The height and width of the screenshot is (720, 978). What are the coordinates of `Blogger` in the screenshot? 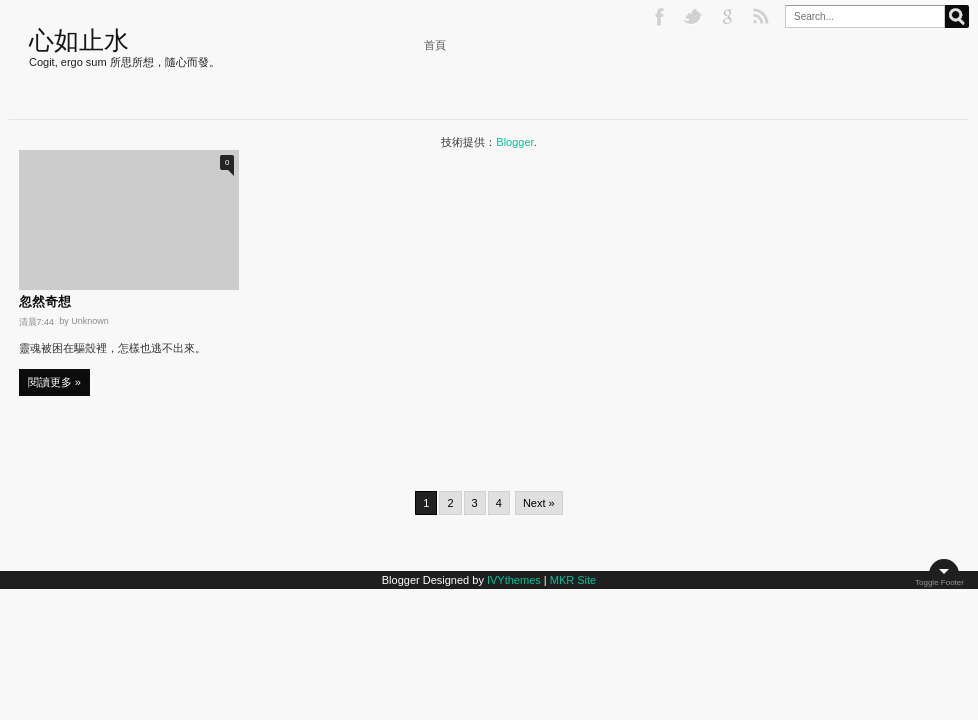 It's located at (514, 142).